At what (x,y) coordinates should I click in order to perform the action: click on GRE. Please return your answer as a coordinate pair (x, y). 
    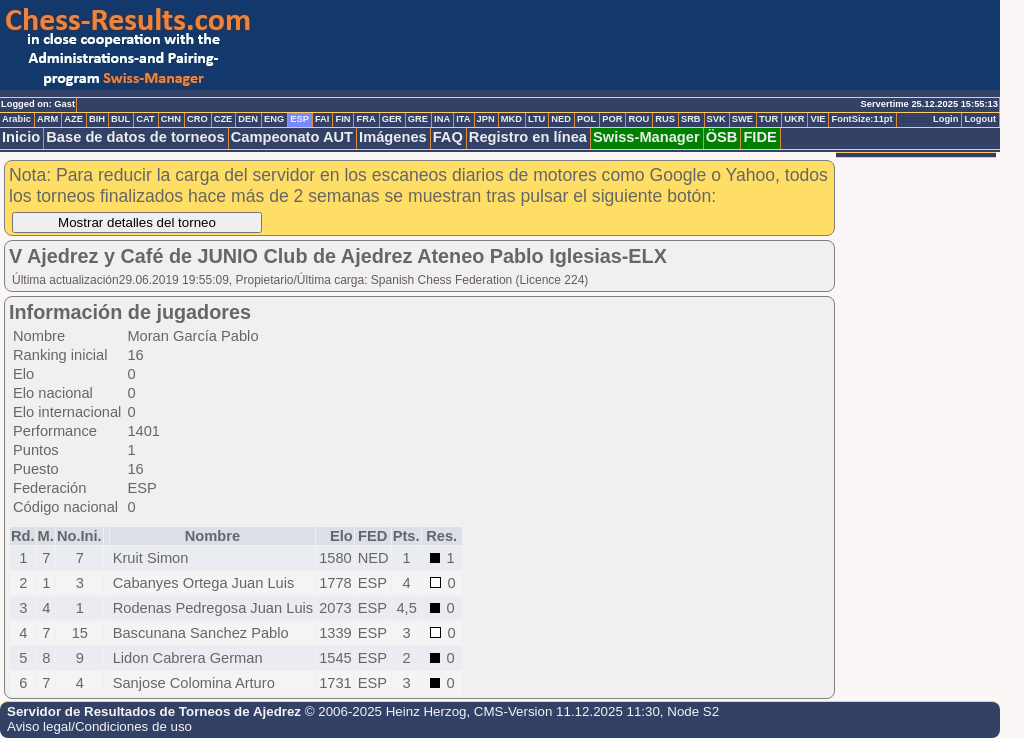
    Looking at the image, I should click on (418, 119).